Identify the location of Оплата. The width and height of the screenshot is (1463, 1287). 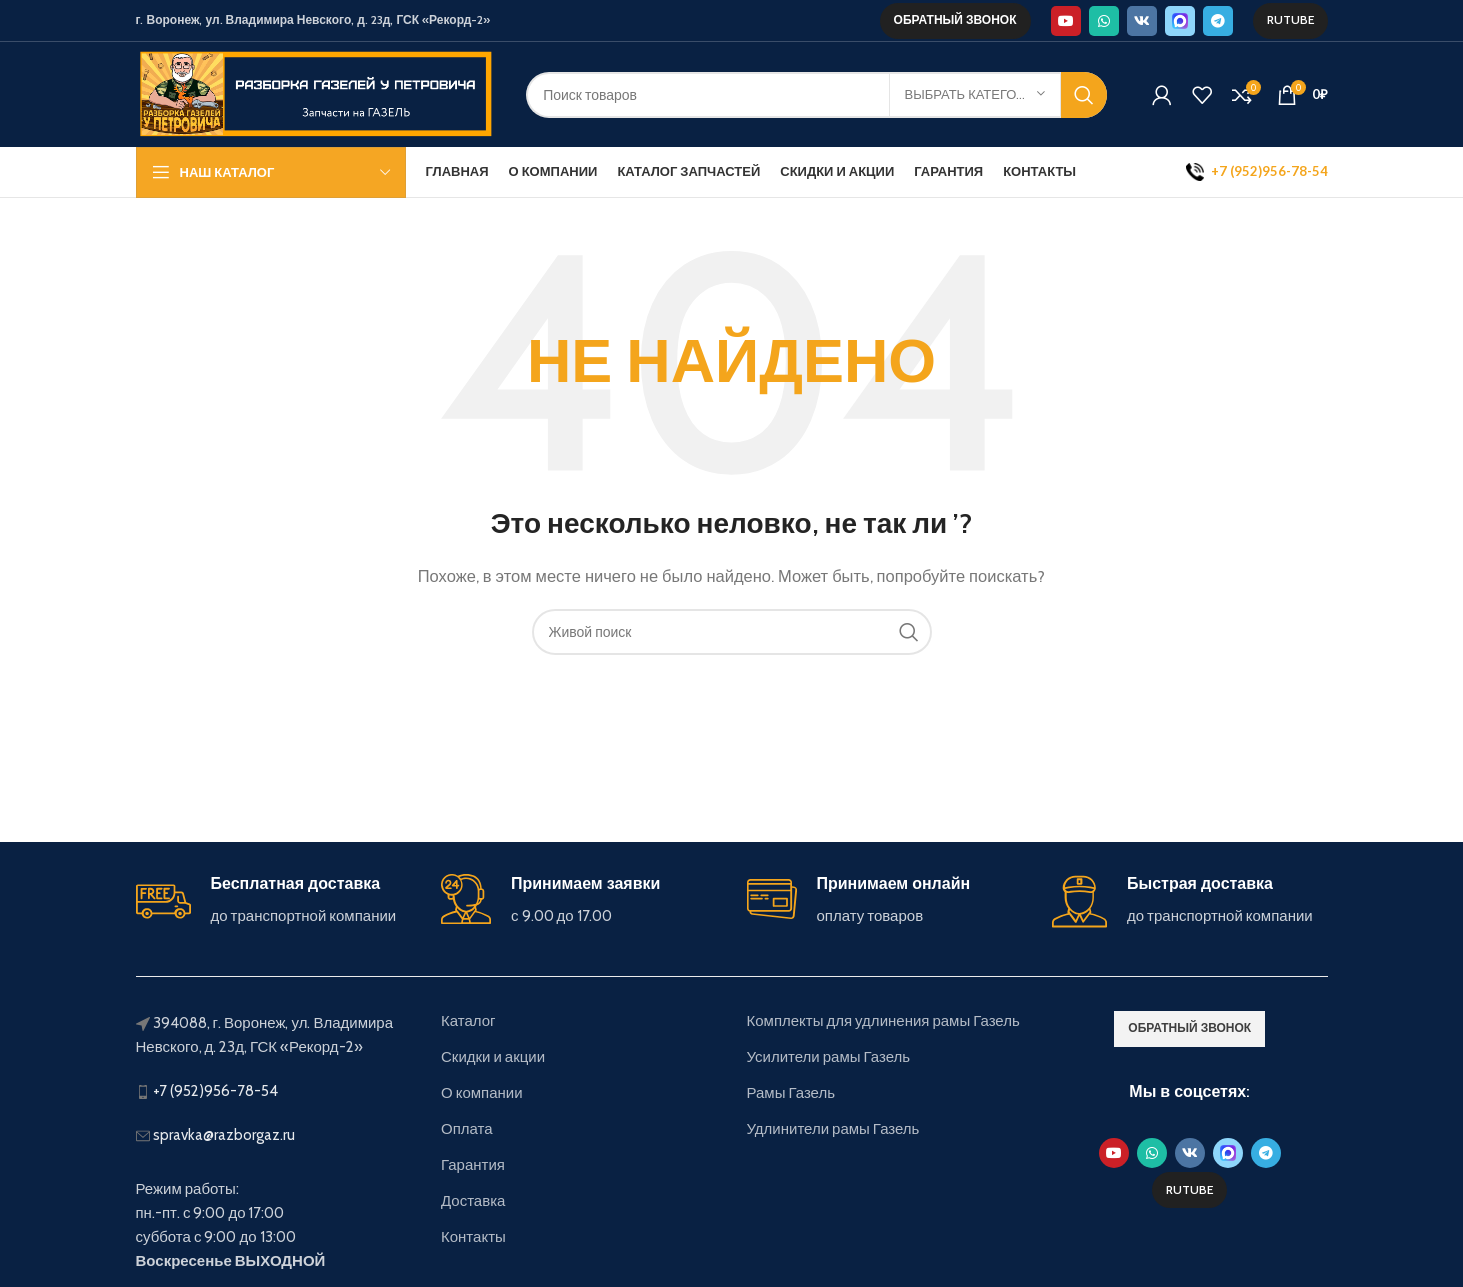
(467, 1129).